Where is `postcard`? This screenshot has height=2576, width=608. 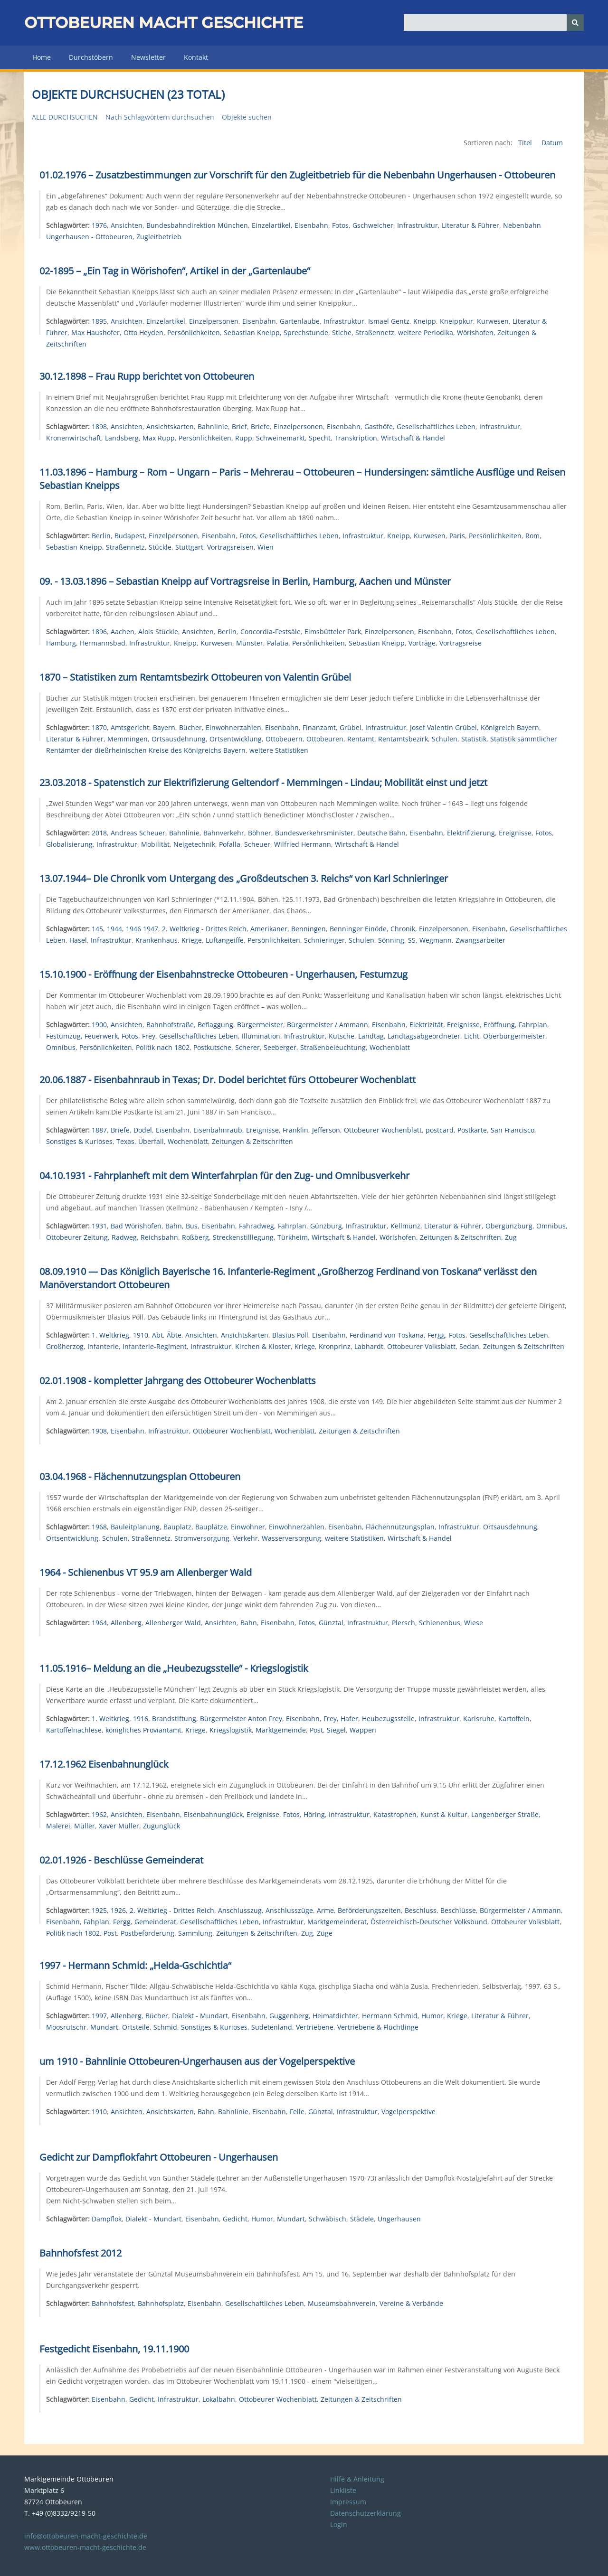 postcard is located at coordinates (440, 1129).